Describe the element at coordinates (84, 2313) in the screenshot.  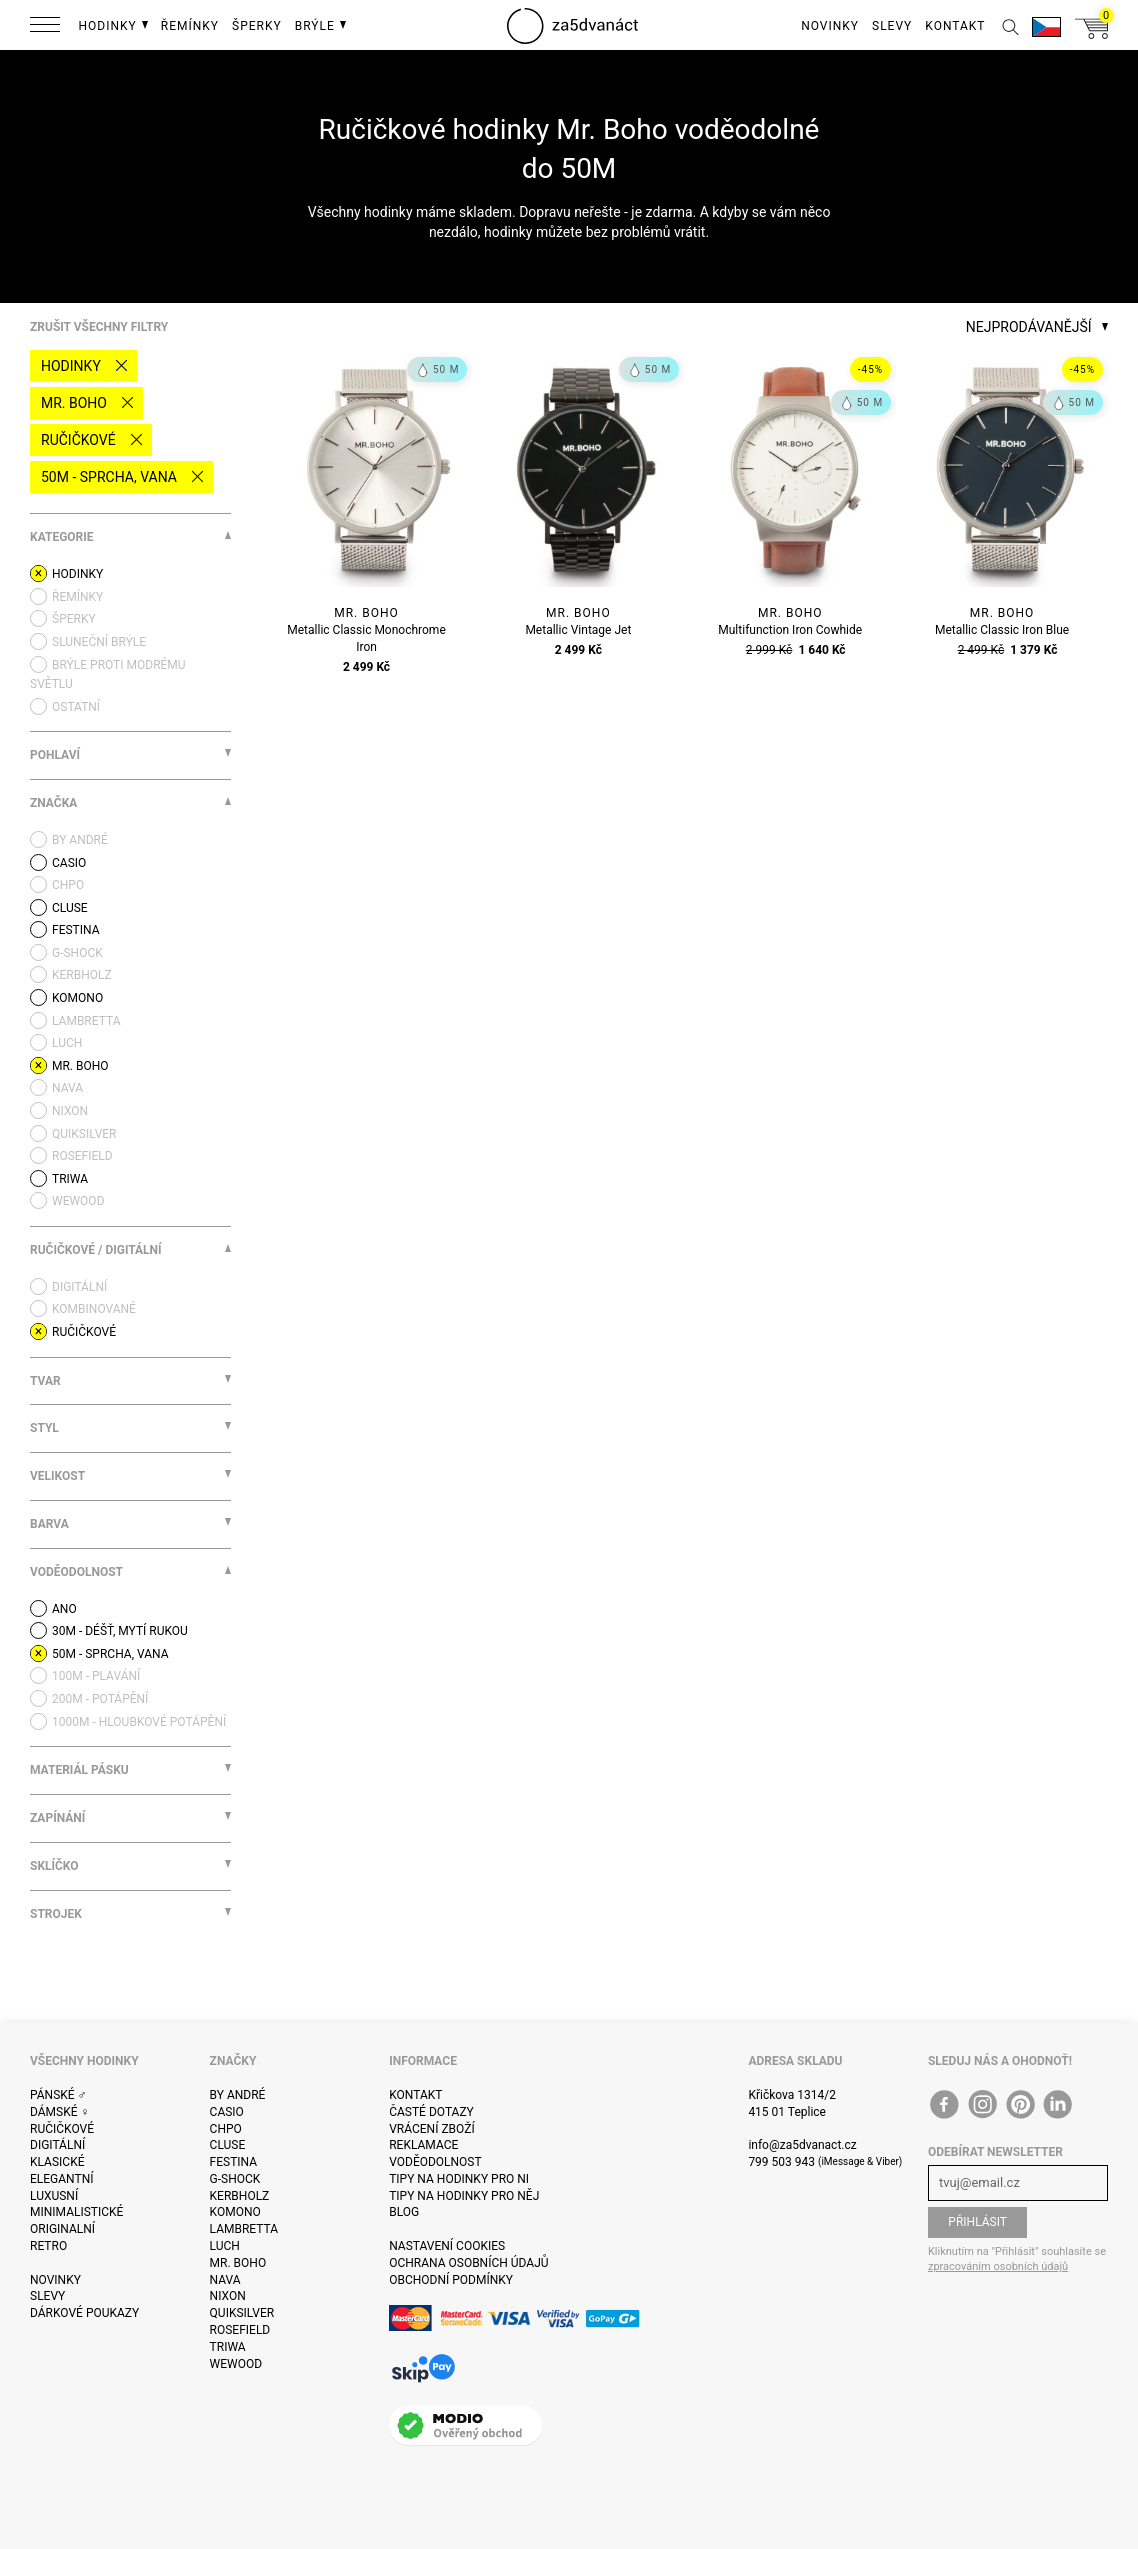
I see `Dárkové poukazy` at that location.